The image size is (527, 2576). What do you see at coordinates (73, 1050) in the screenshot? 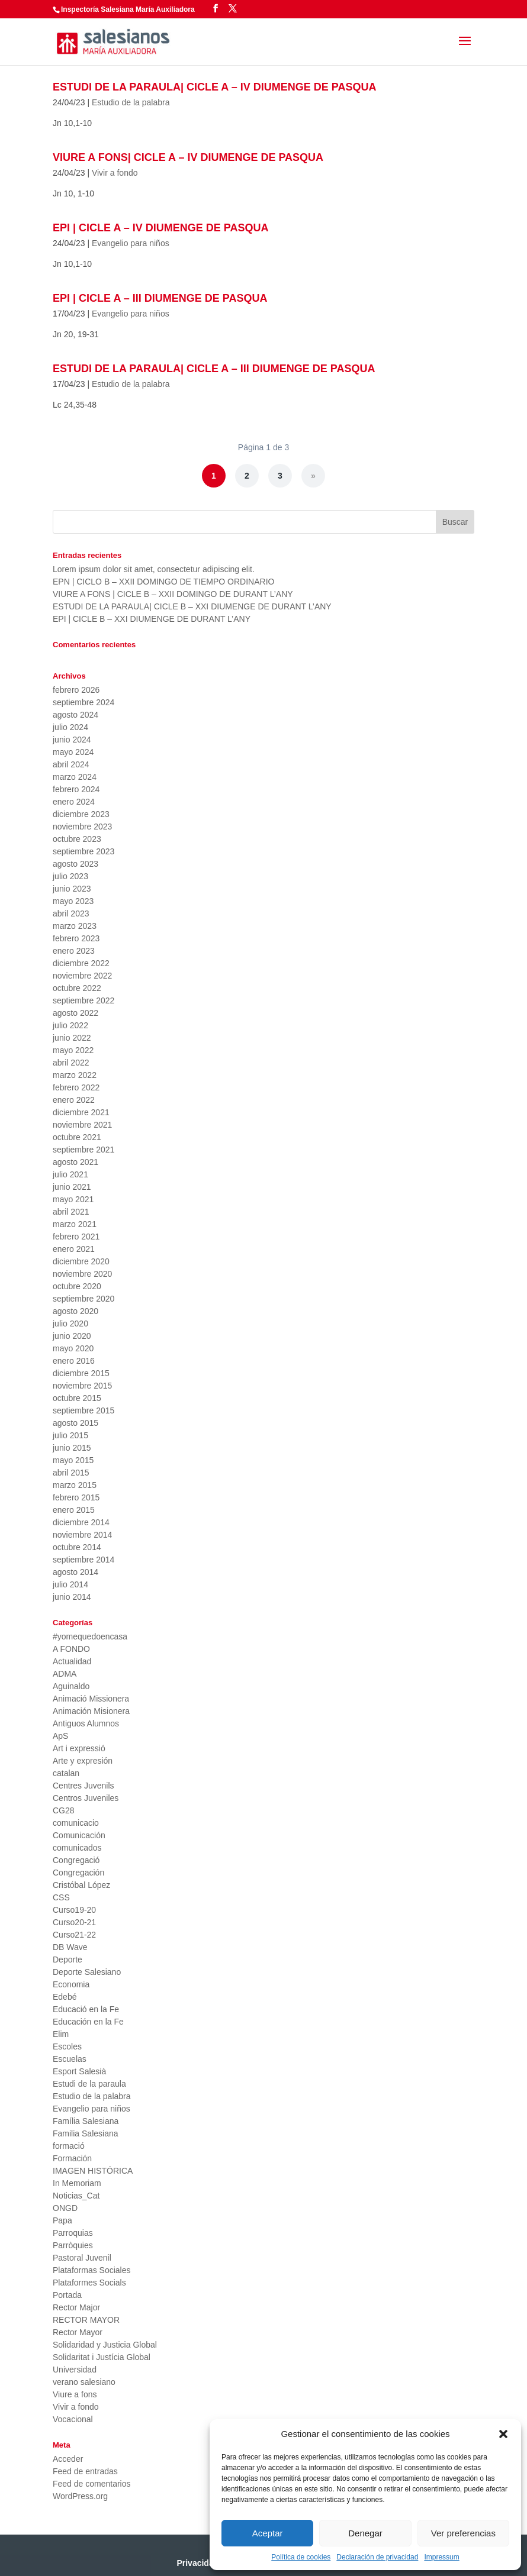
I see `mayo 2022` at bounding box center [73, 1050].